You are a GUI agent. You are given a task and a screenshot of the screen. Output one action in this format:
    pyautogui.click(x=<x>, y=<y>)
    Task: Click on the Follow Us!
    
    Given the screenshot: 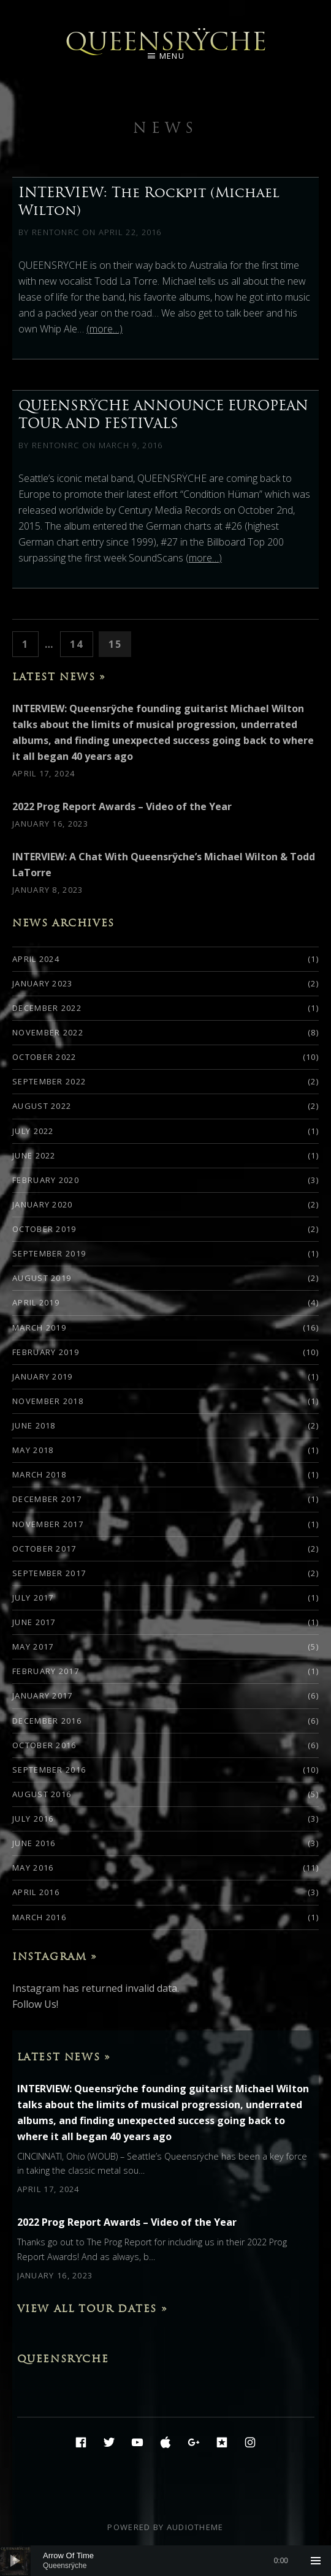 What is the action you would take?
    pyautogui.click(x=35, y=2004)
    